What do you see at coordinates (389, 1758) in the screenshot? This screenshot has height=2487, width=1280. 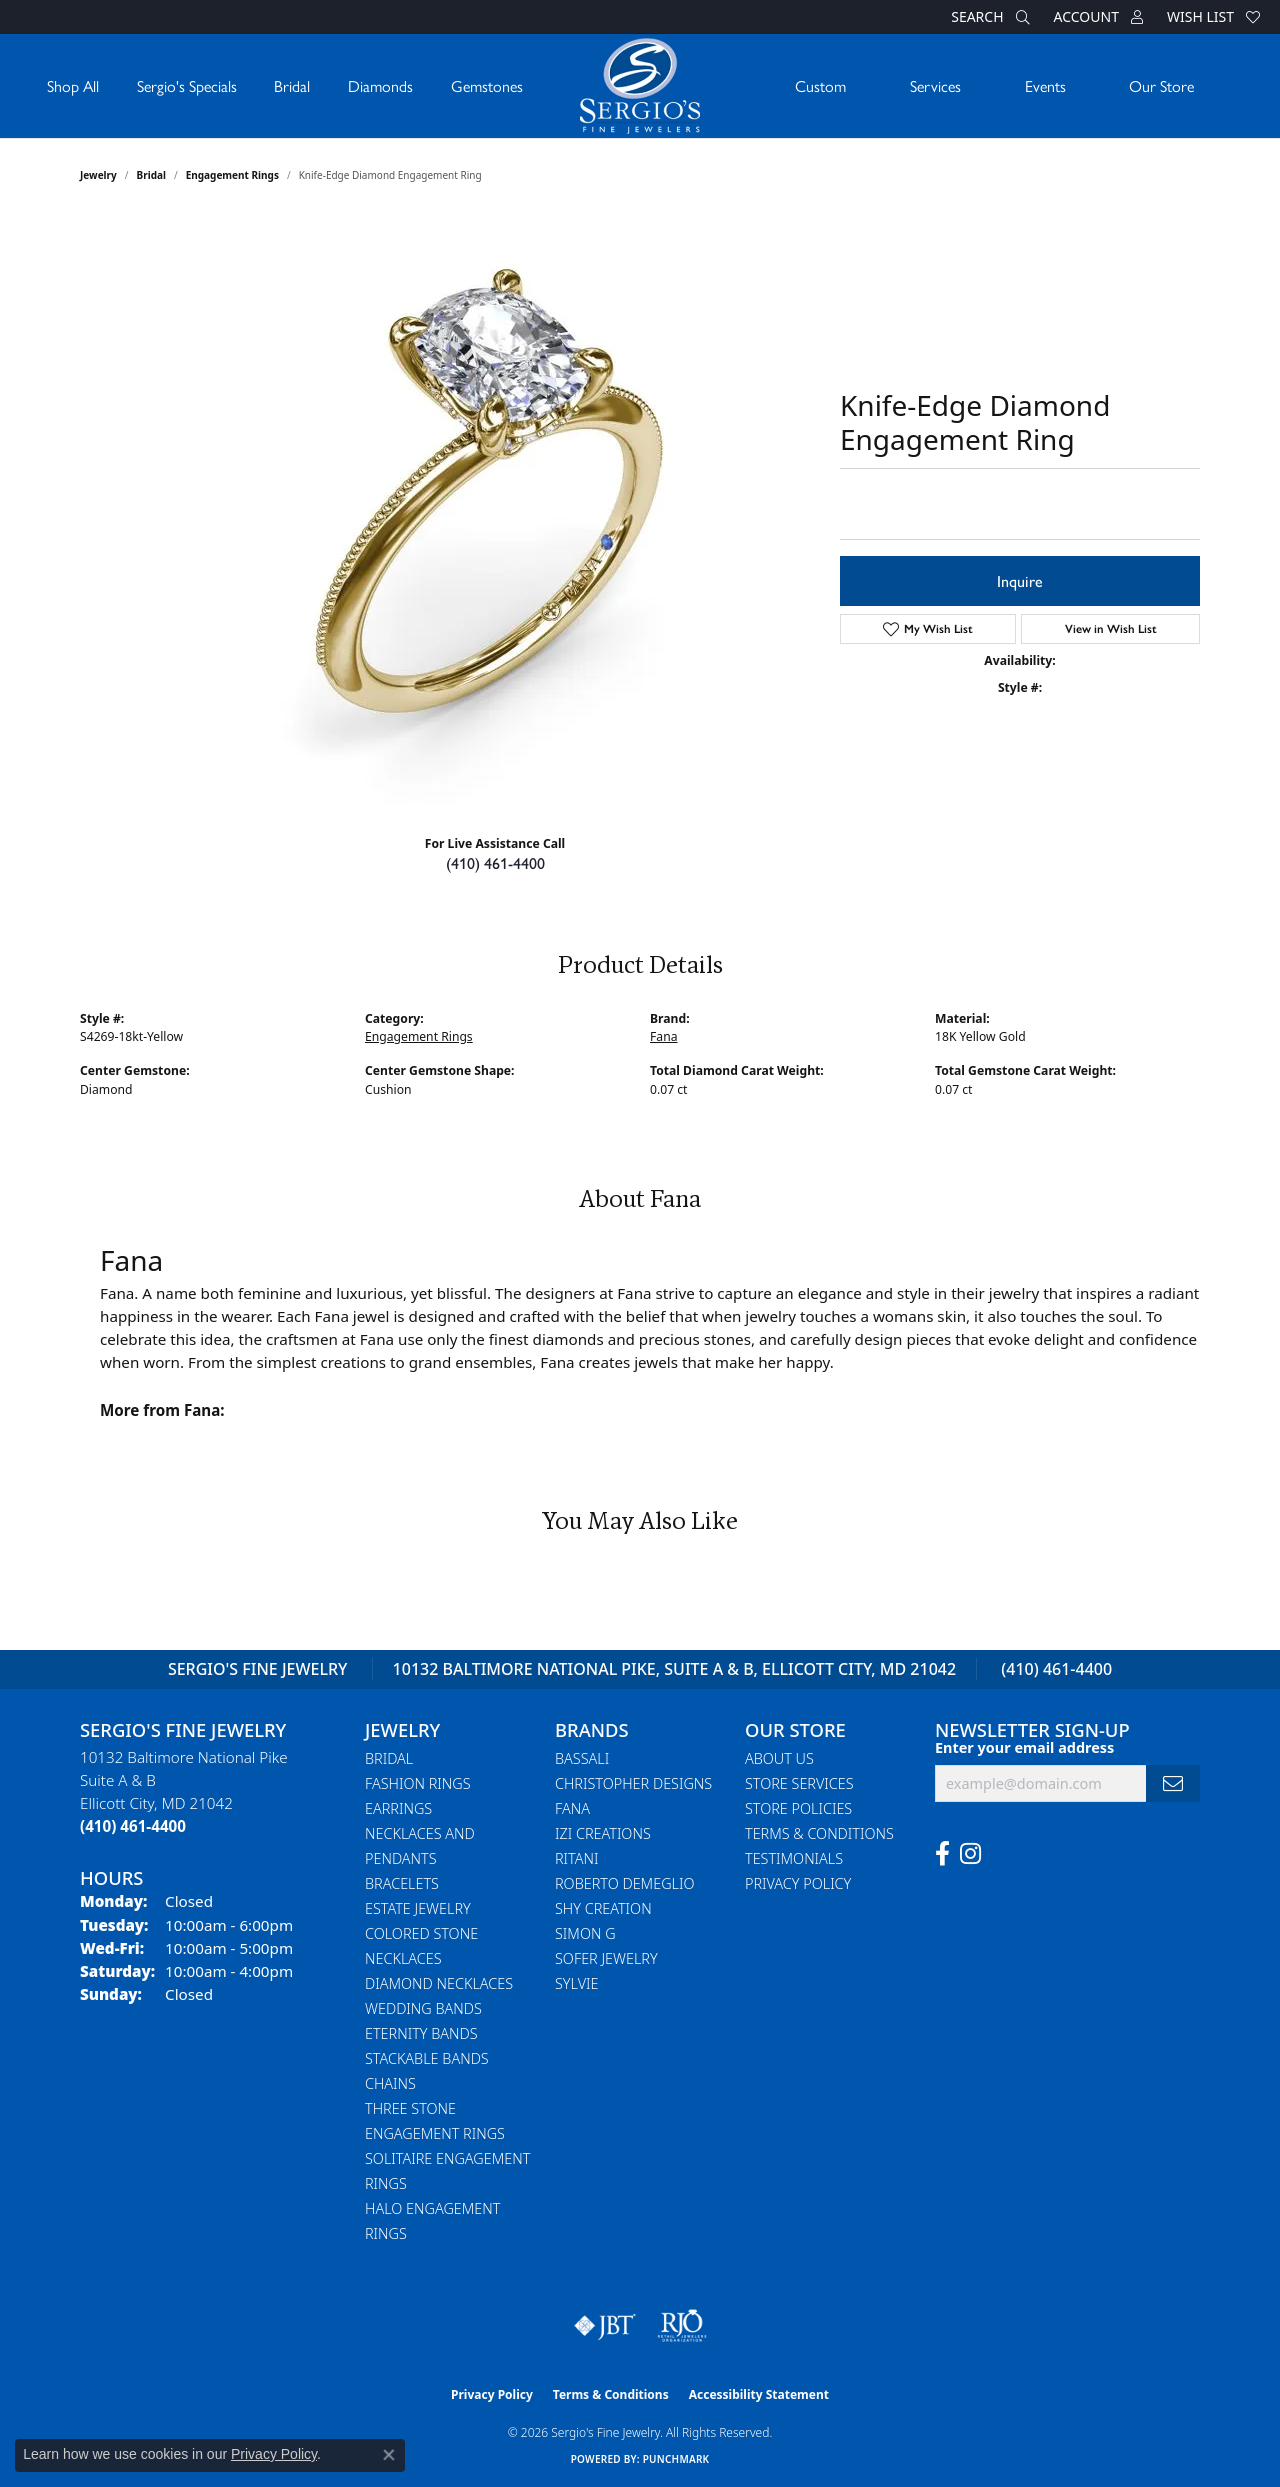 I see `Bridal [menuitem]` at bounding box center [389, 1758].